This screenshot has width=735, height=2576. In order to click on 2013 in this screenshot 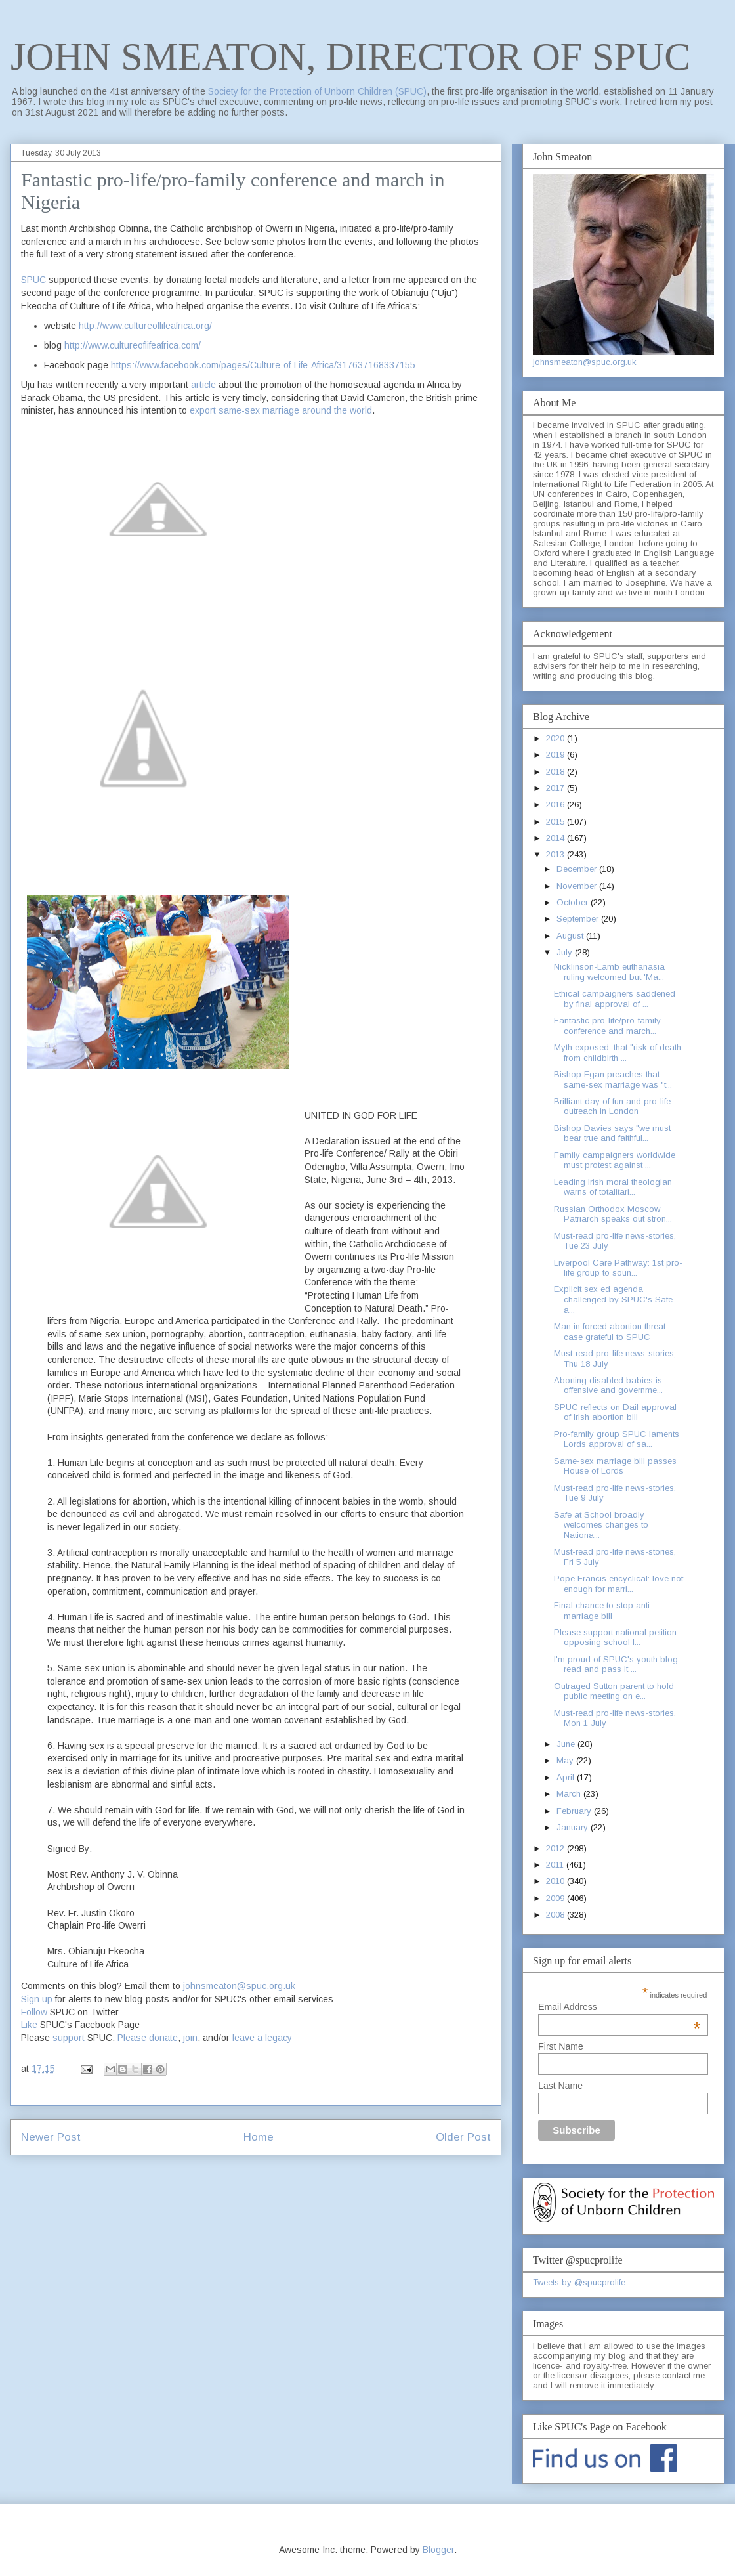, I will do `click(556, 854)`.